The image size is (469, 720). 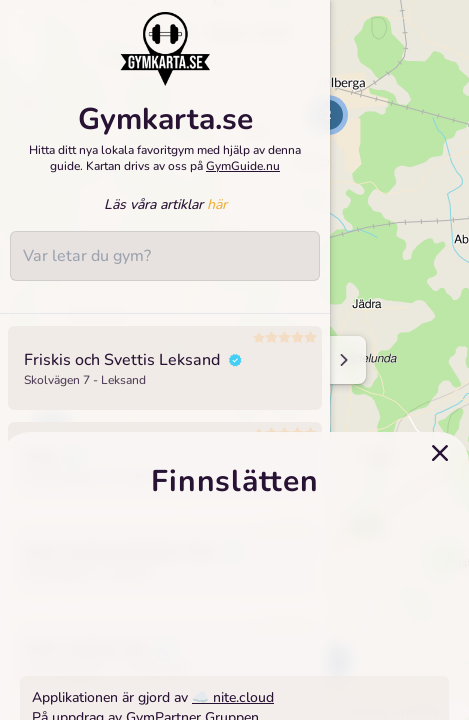 I want to click on [Minimize sidenav], so click(x=342, y=360).